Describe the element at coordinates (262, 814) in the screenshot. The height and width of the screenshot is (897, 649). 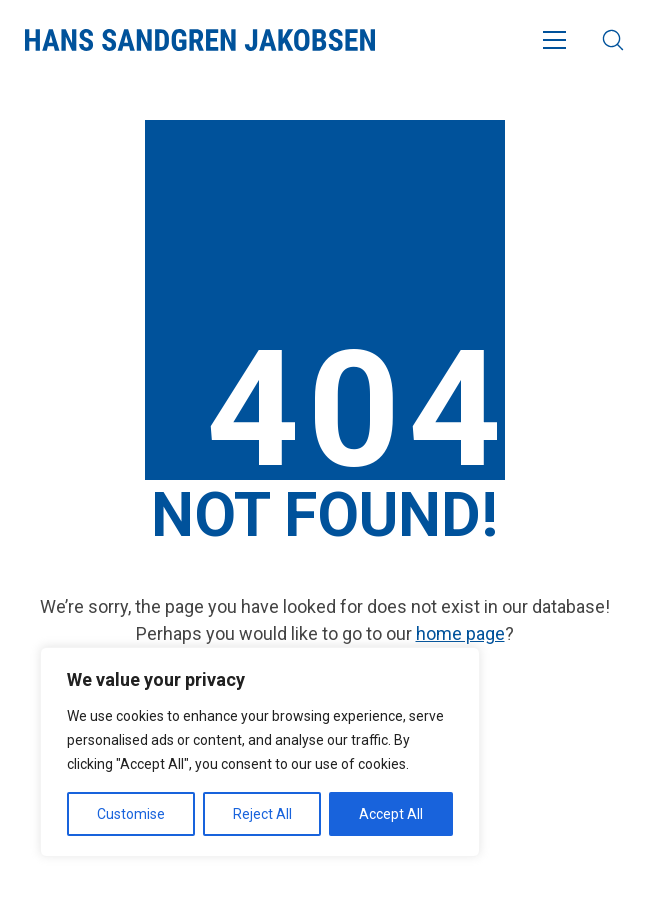
I see `Reject All` at that location.